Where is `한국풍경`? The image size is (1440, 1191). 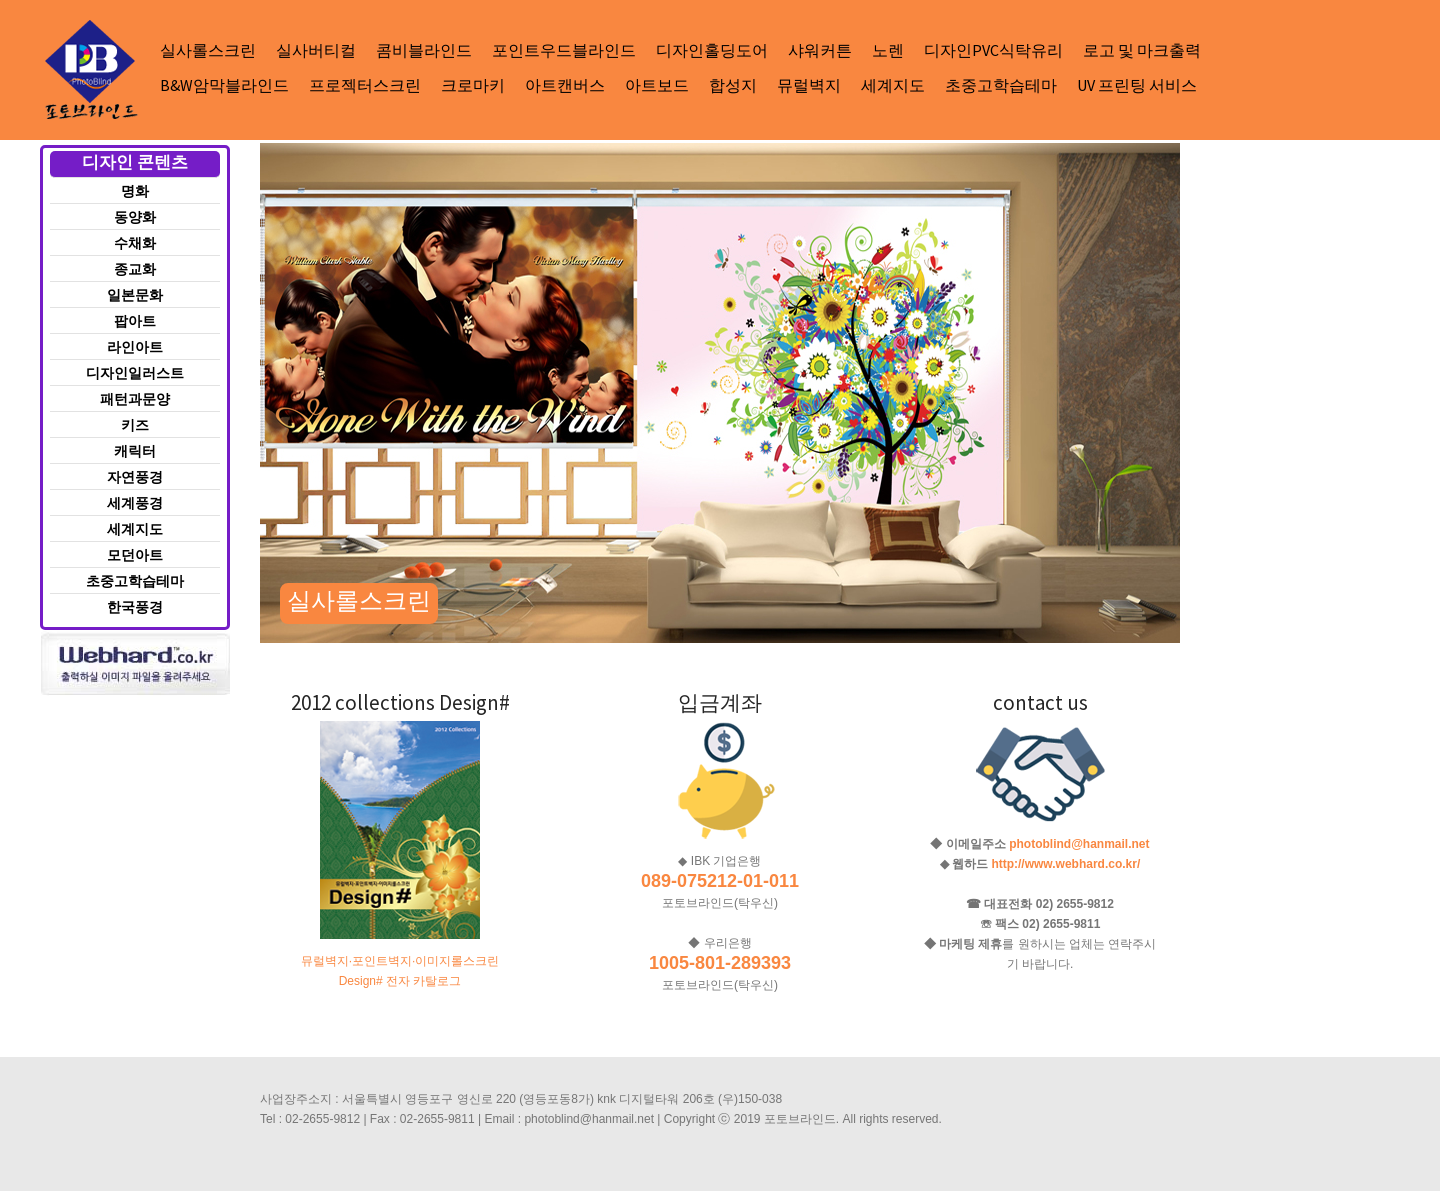
한국풍경 is located at coordinates (135, 607).